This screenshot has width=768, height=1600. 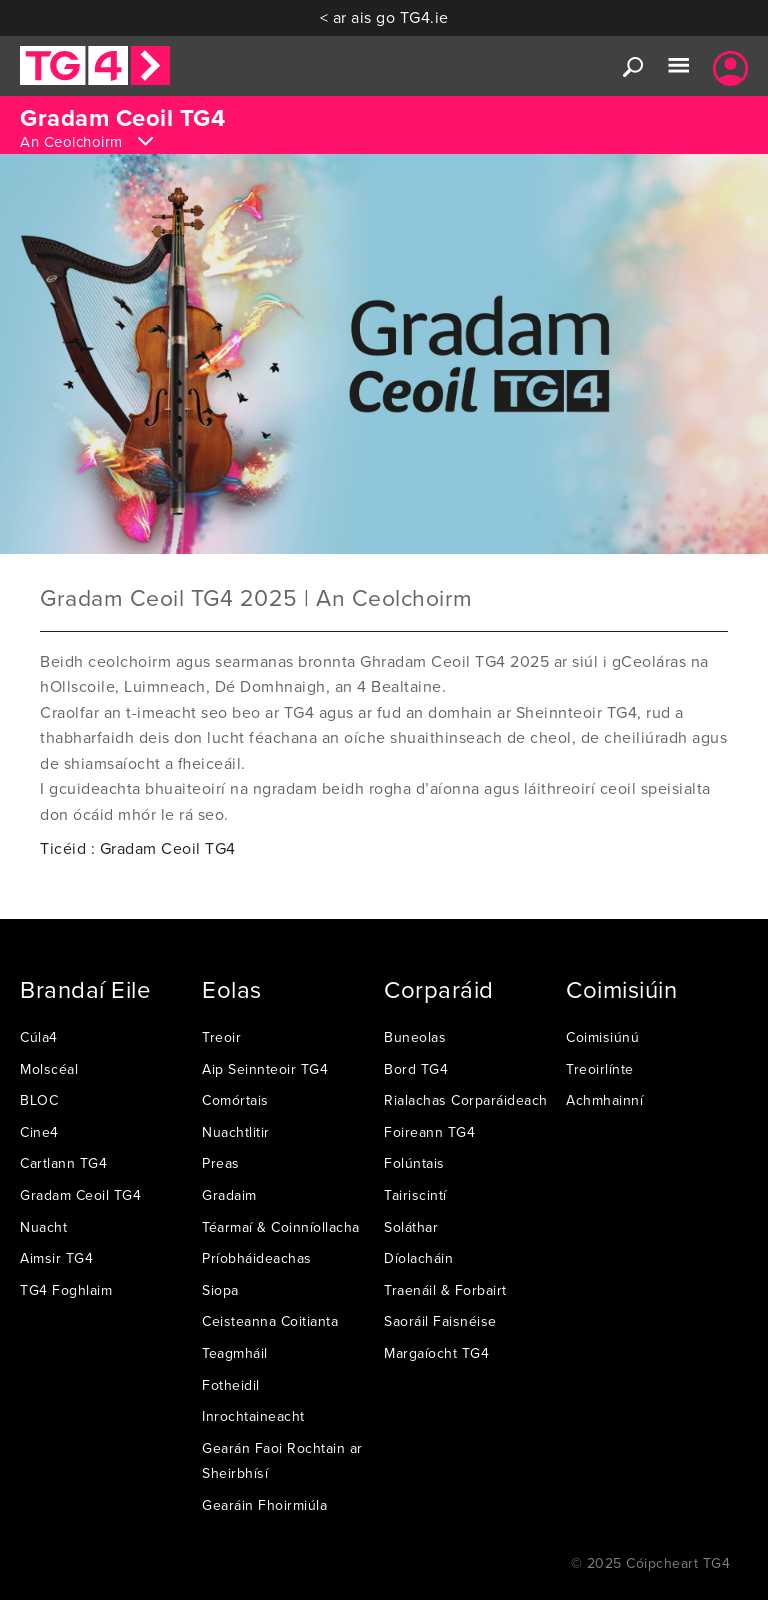 What do you see at coordinates (236, 1132) in the screenshot?
I see `Nuachtlitir` at bounding box center [236, 1132].